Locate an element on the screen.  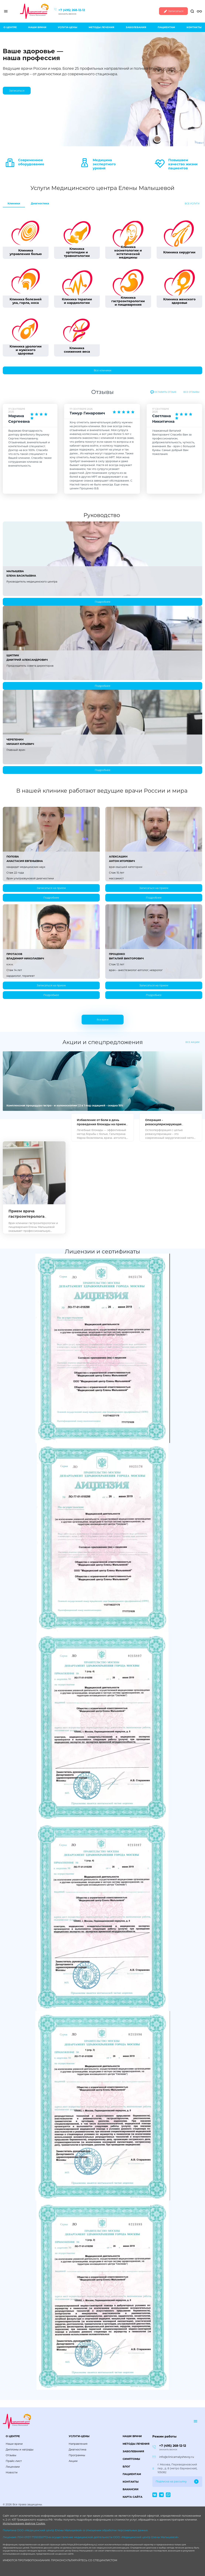
Все отзывы is located at coordinates (191, 392).